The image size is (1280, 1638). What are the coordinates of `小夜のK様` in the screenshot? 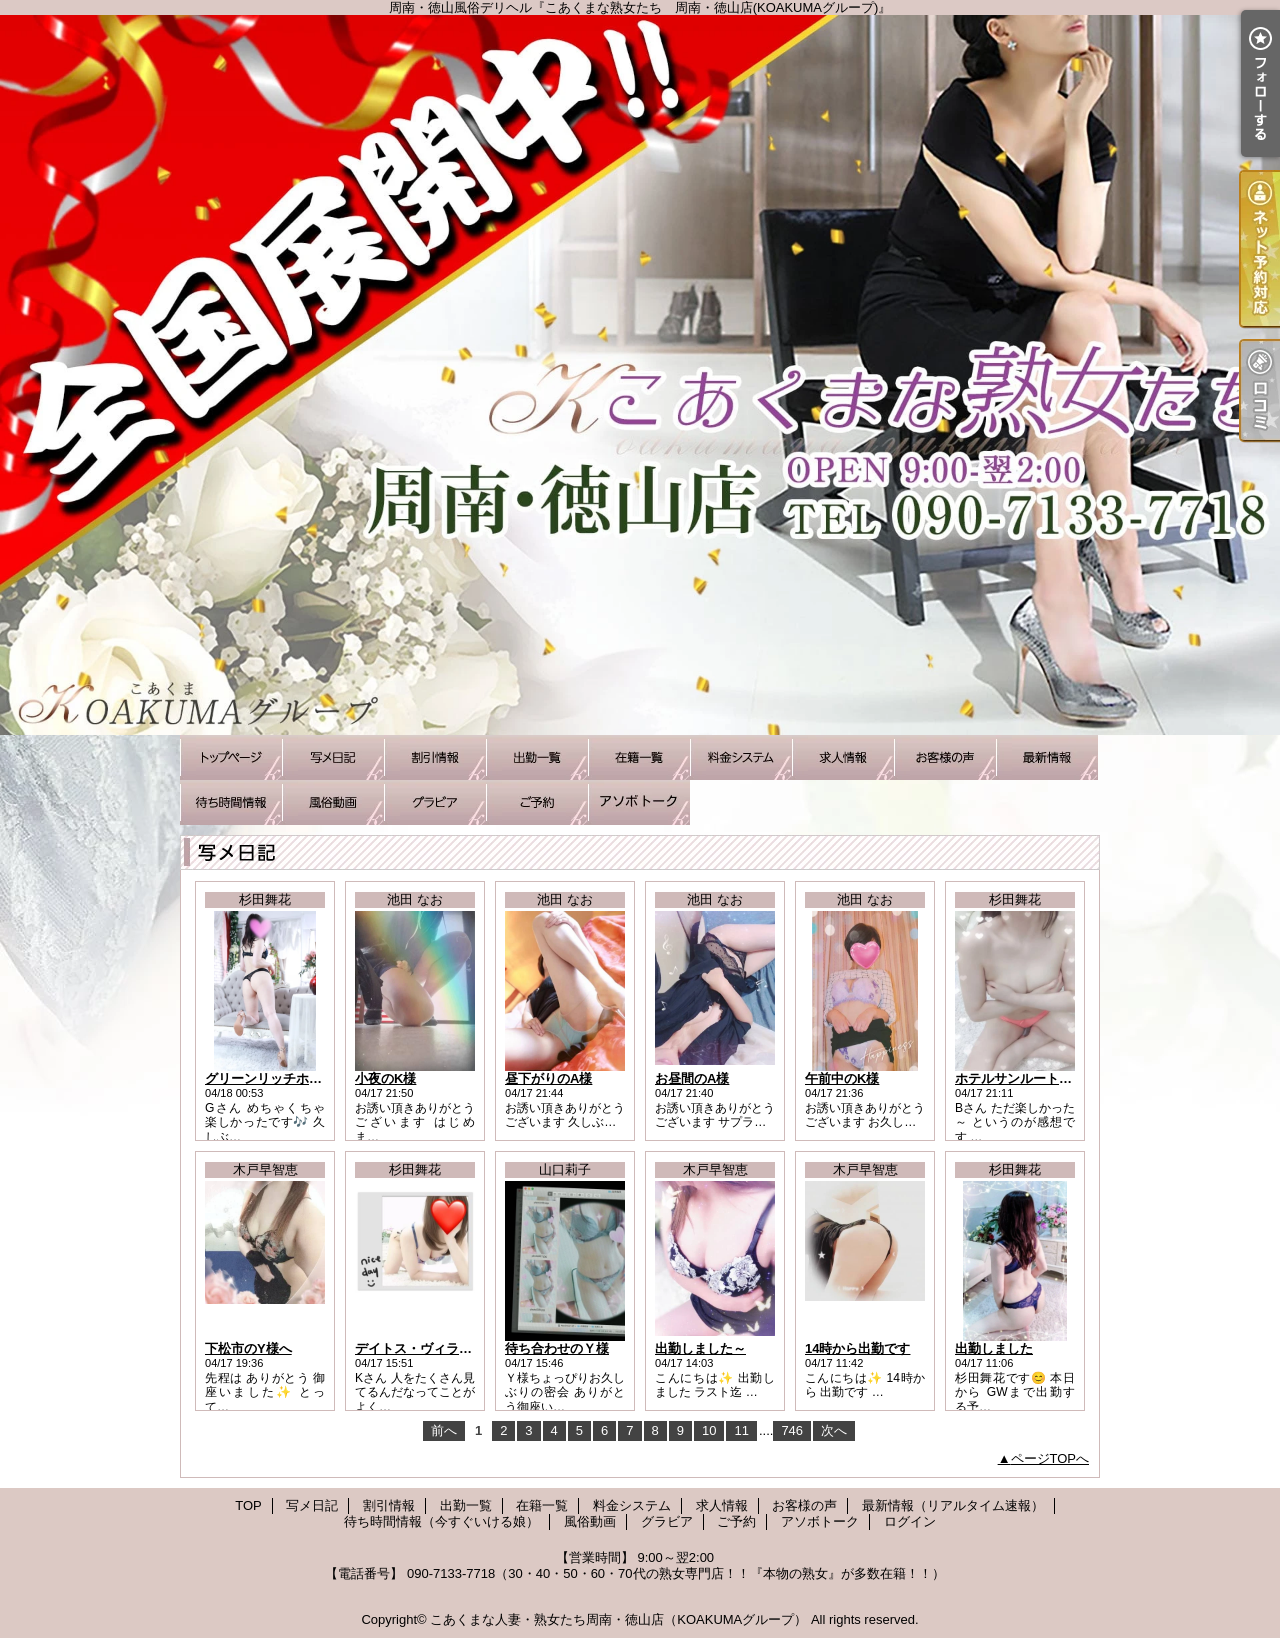 It's located at (385, 1078).